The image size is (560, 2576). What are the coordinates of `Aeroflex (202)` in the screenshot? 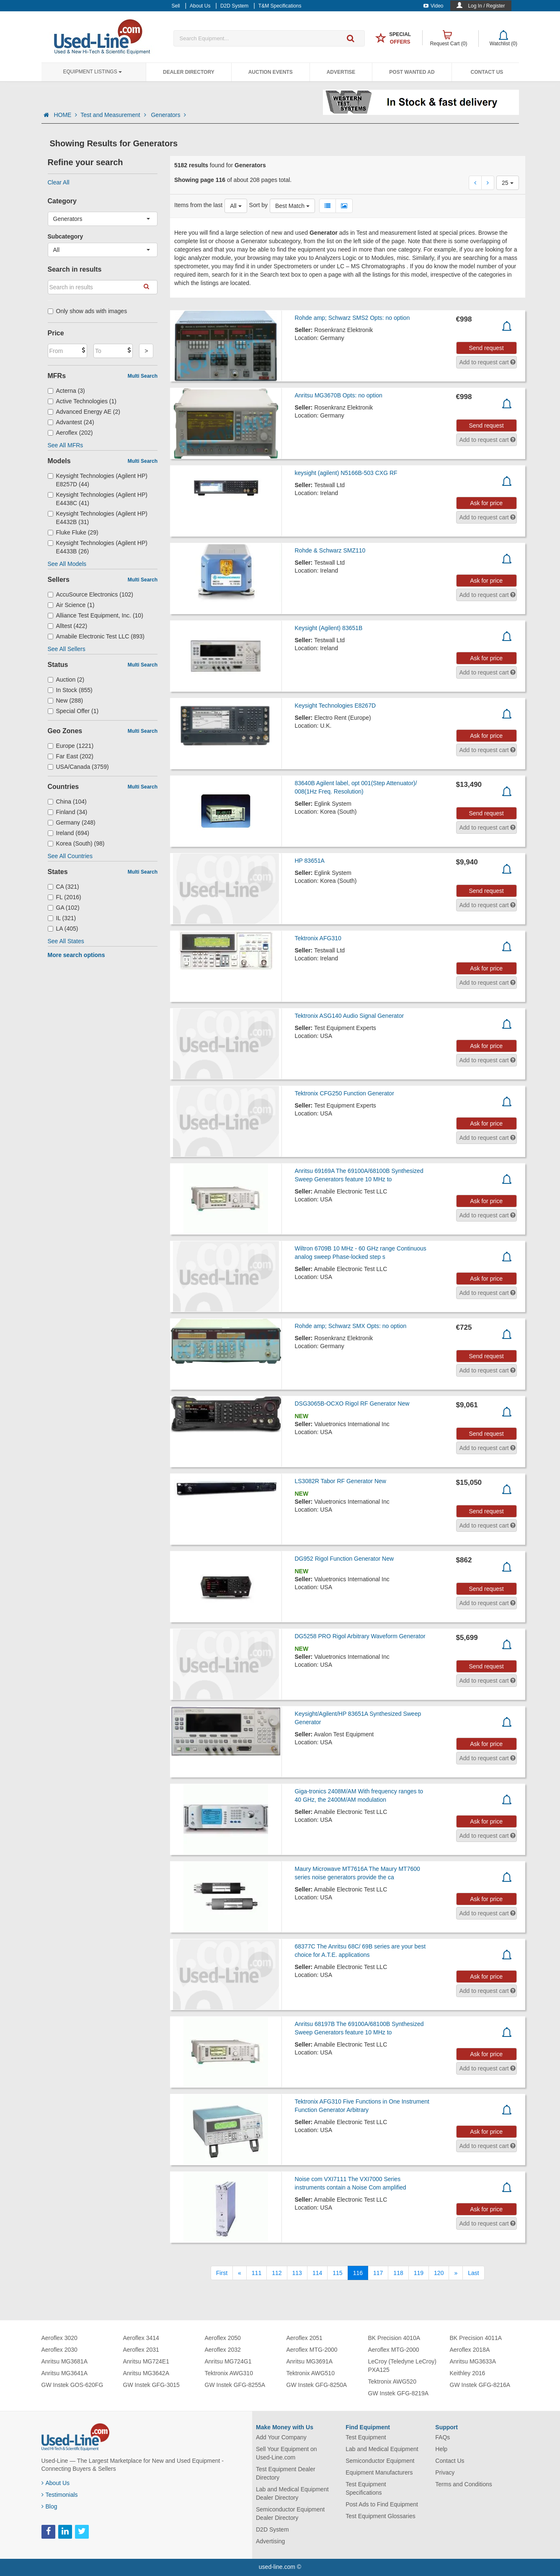 It's located at (70, 432).